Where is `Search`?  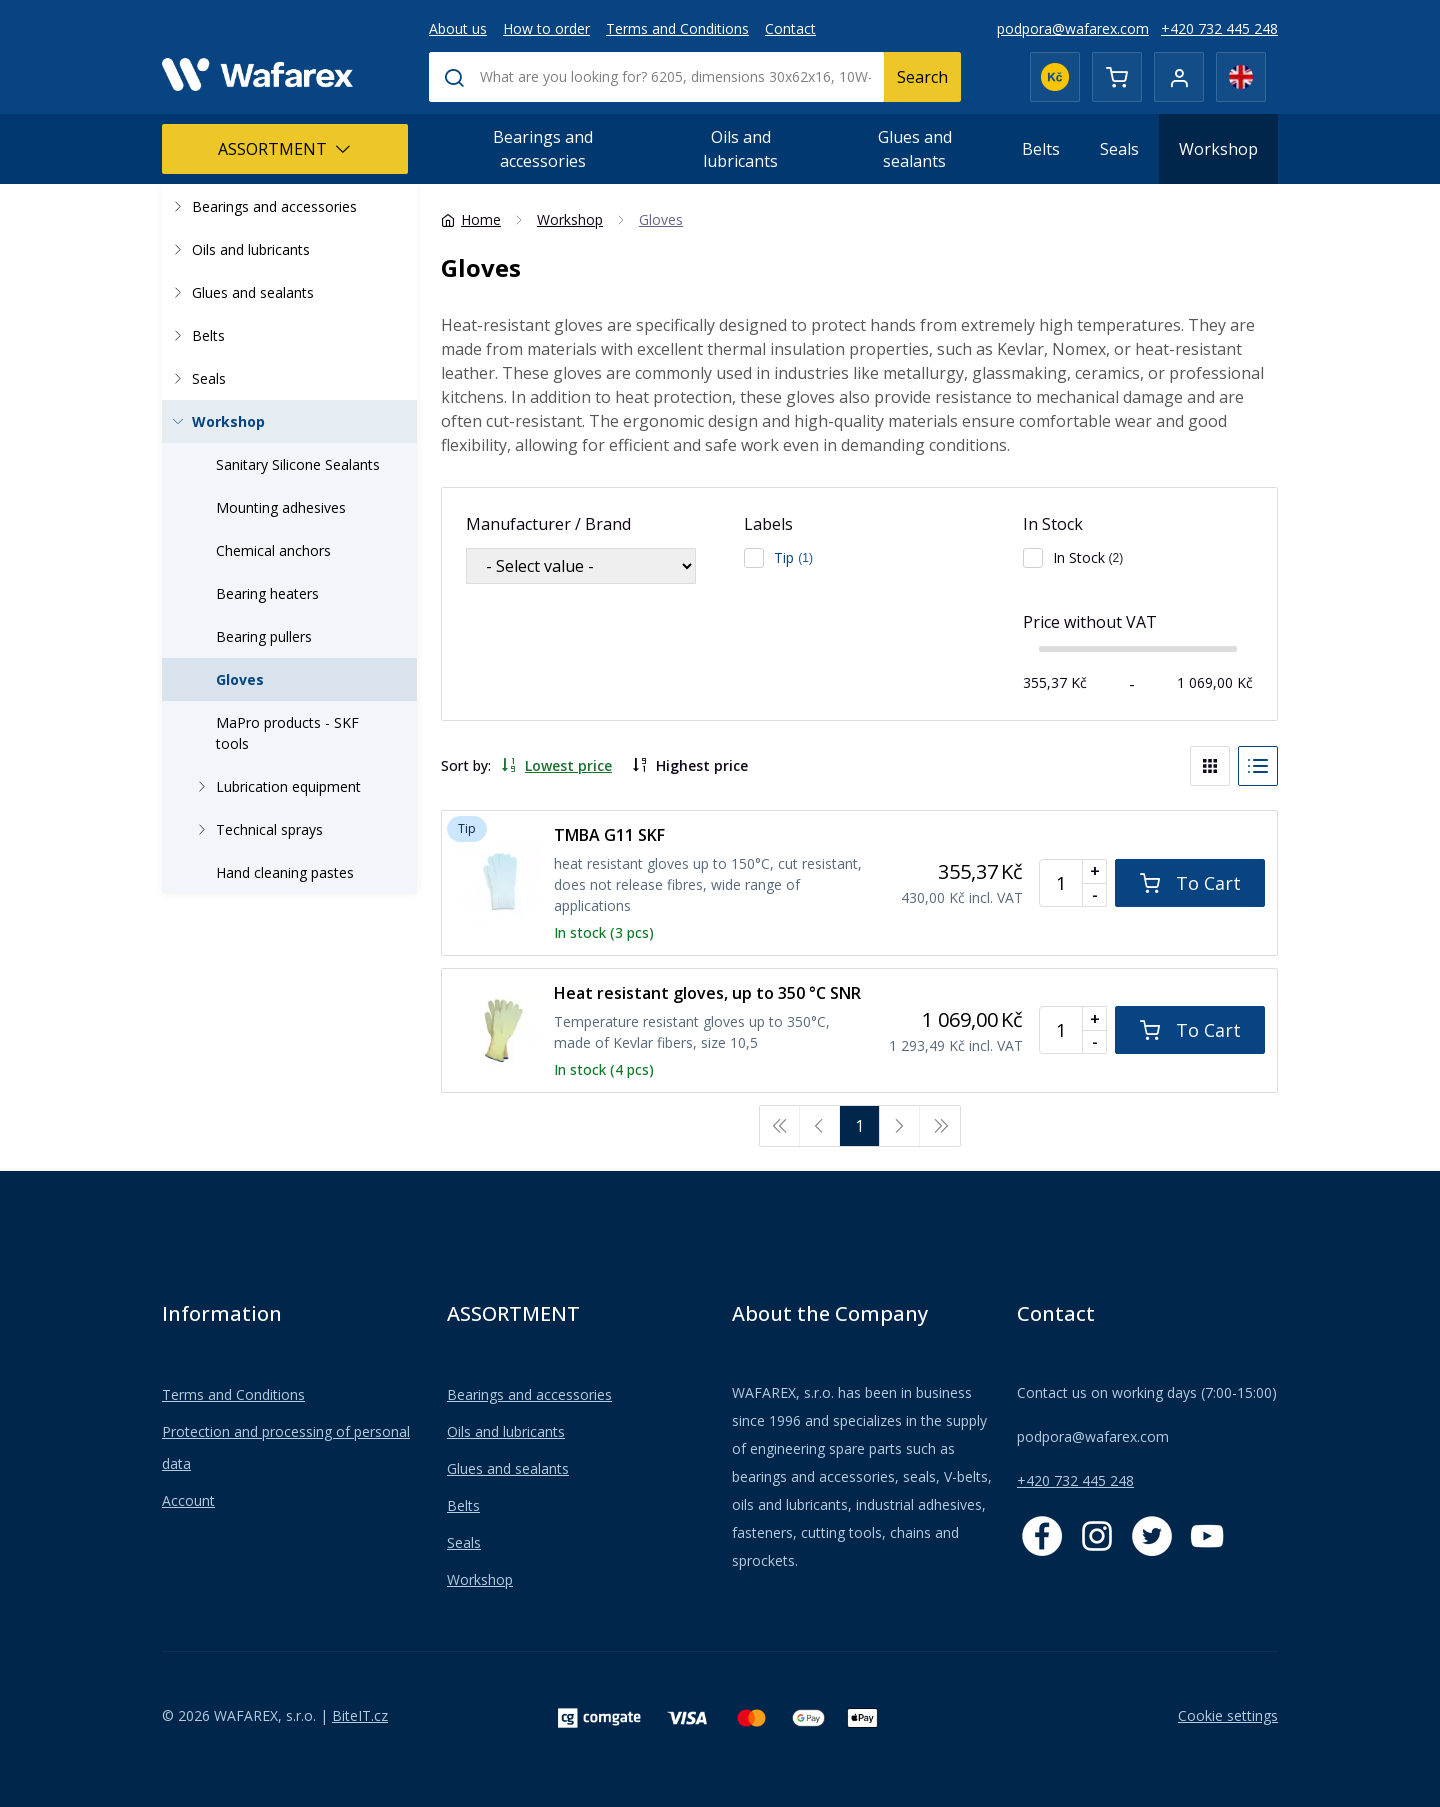
Search is located at coordinates (922, 77).